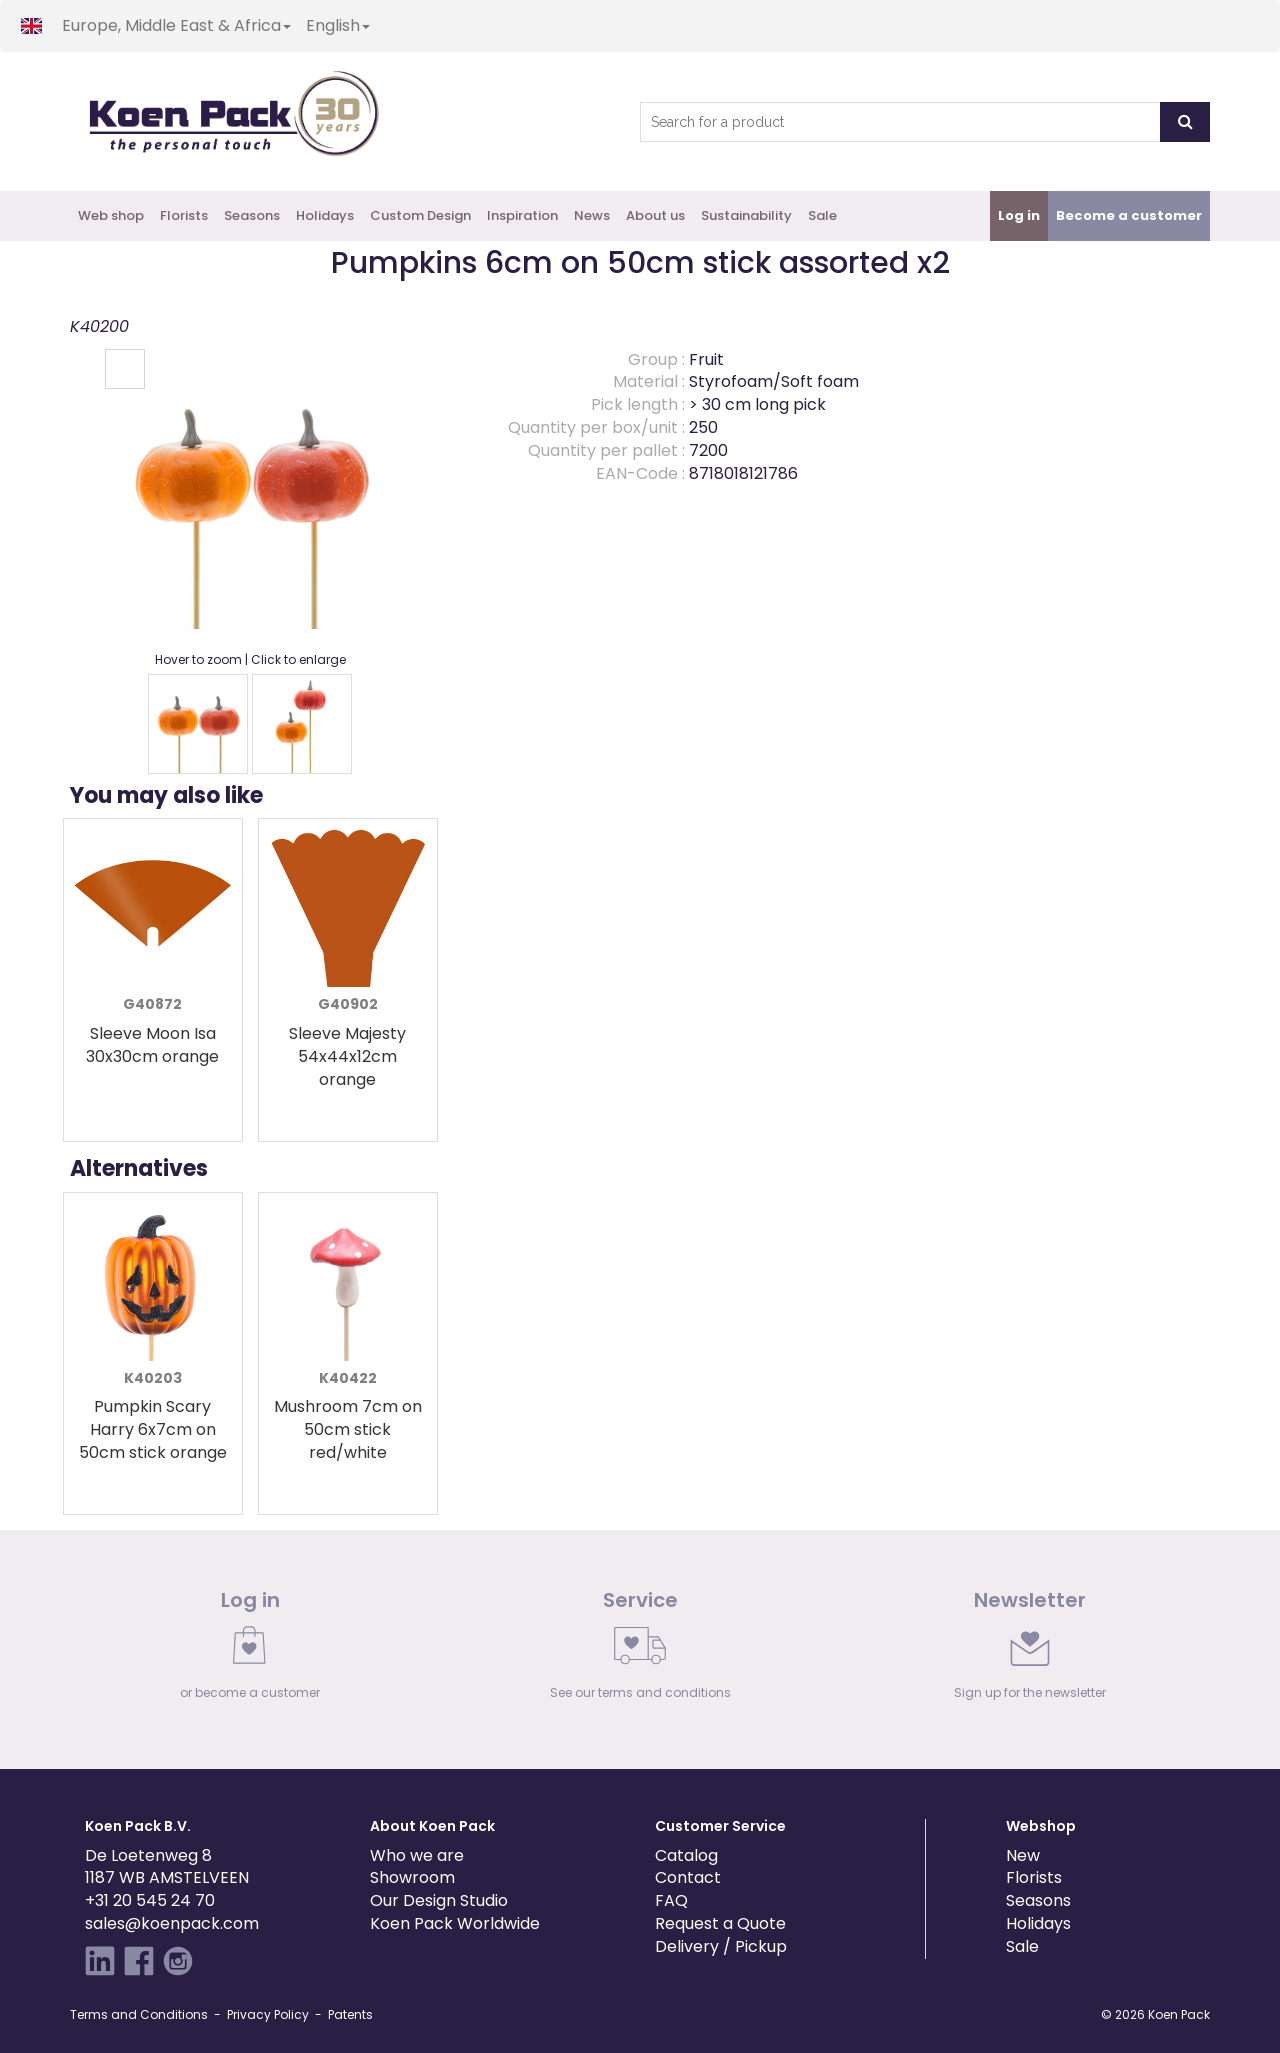 The width and height of the screenshot is (1280, 2053). What do you see at coordinates (250, 1650) in the screenshot?
I see `[link]` at bounding box center [250, 1650].